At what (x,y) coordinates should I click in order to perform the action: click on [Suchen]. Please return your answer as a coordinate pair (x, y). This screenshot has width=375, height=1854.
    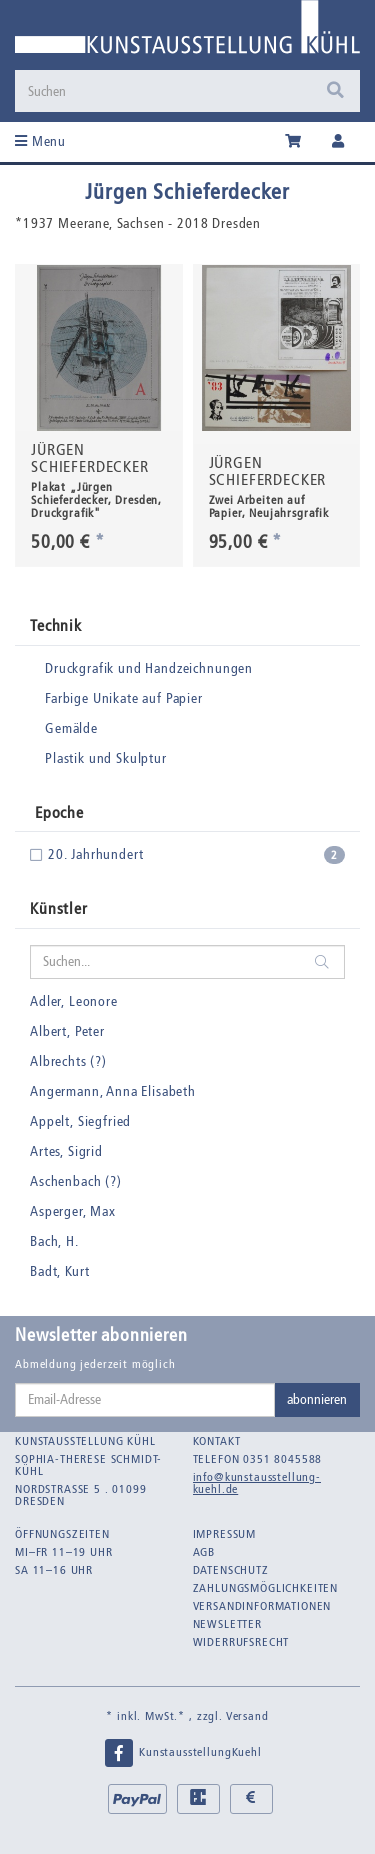
    Looking at the image, I should click on (166, 91).